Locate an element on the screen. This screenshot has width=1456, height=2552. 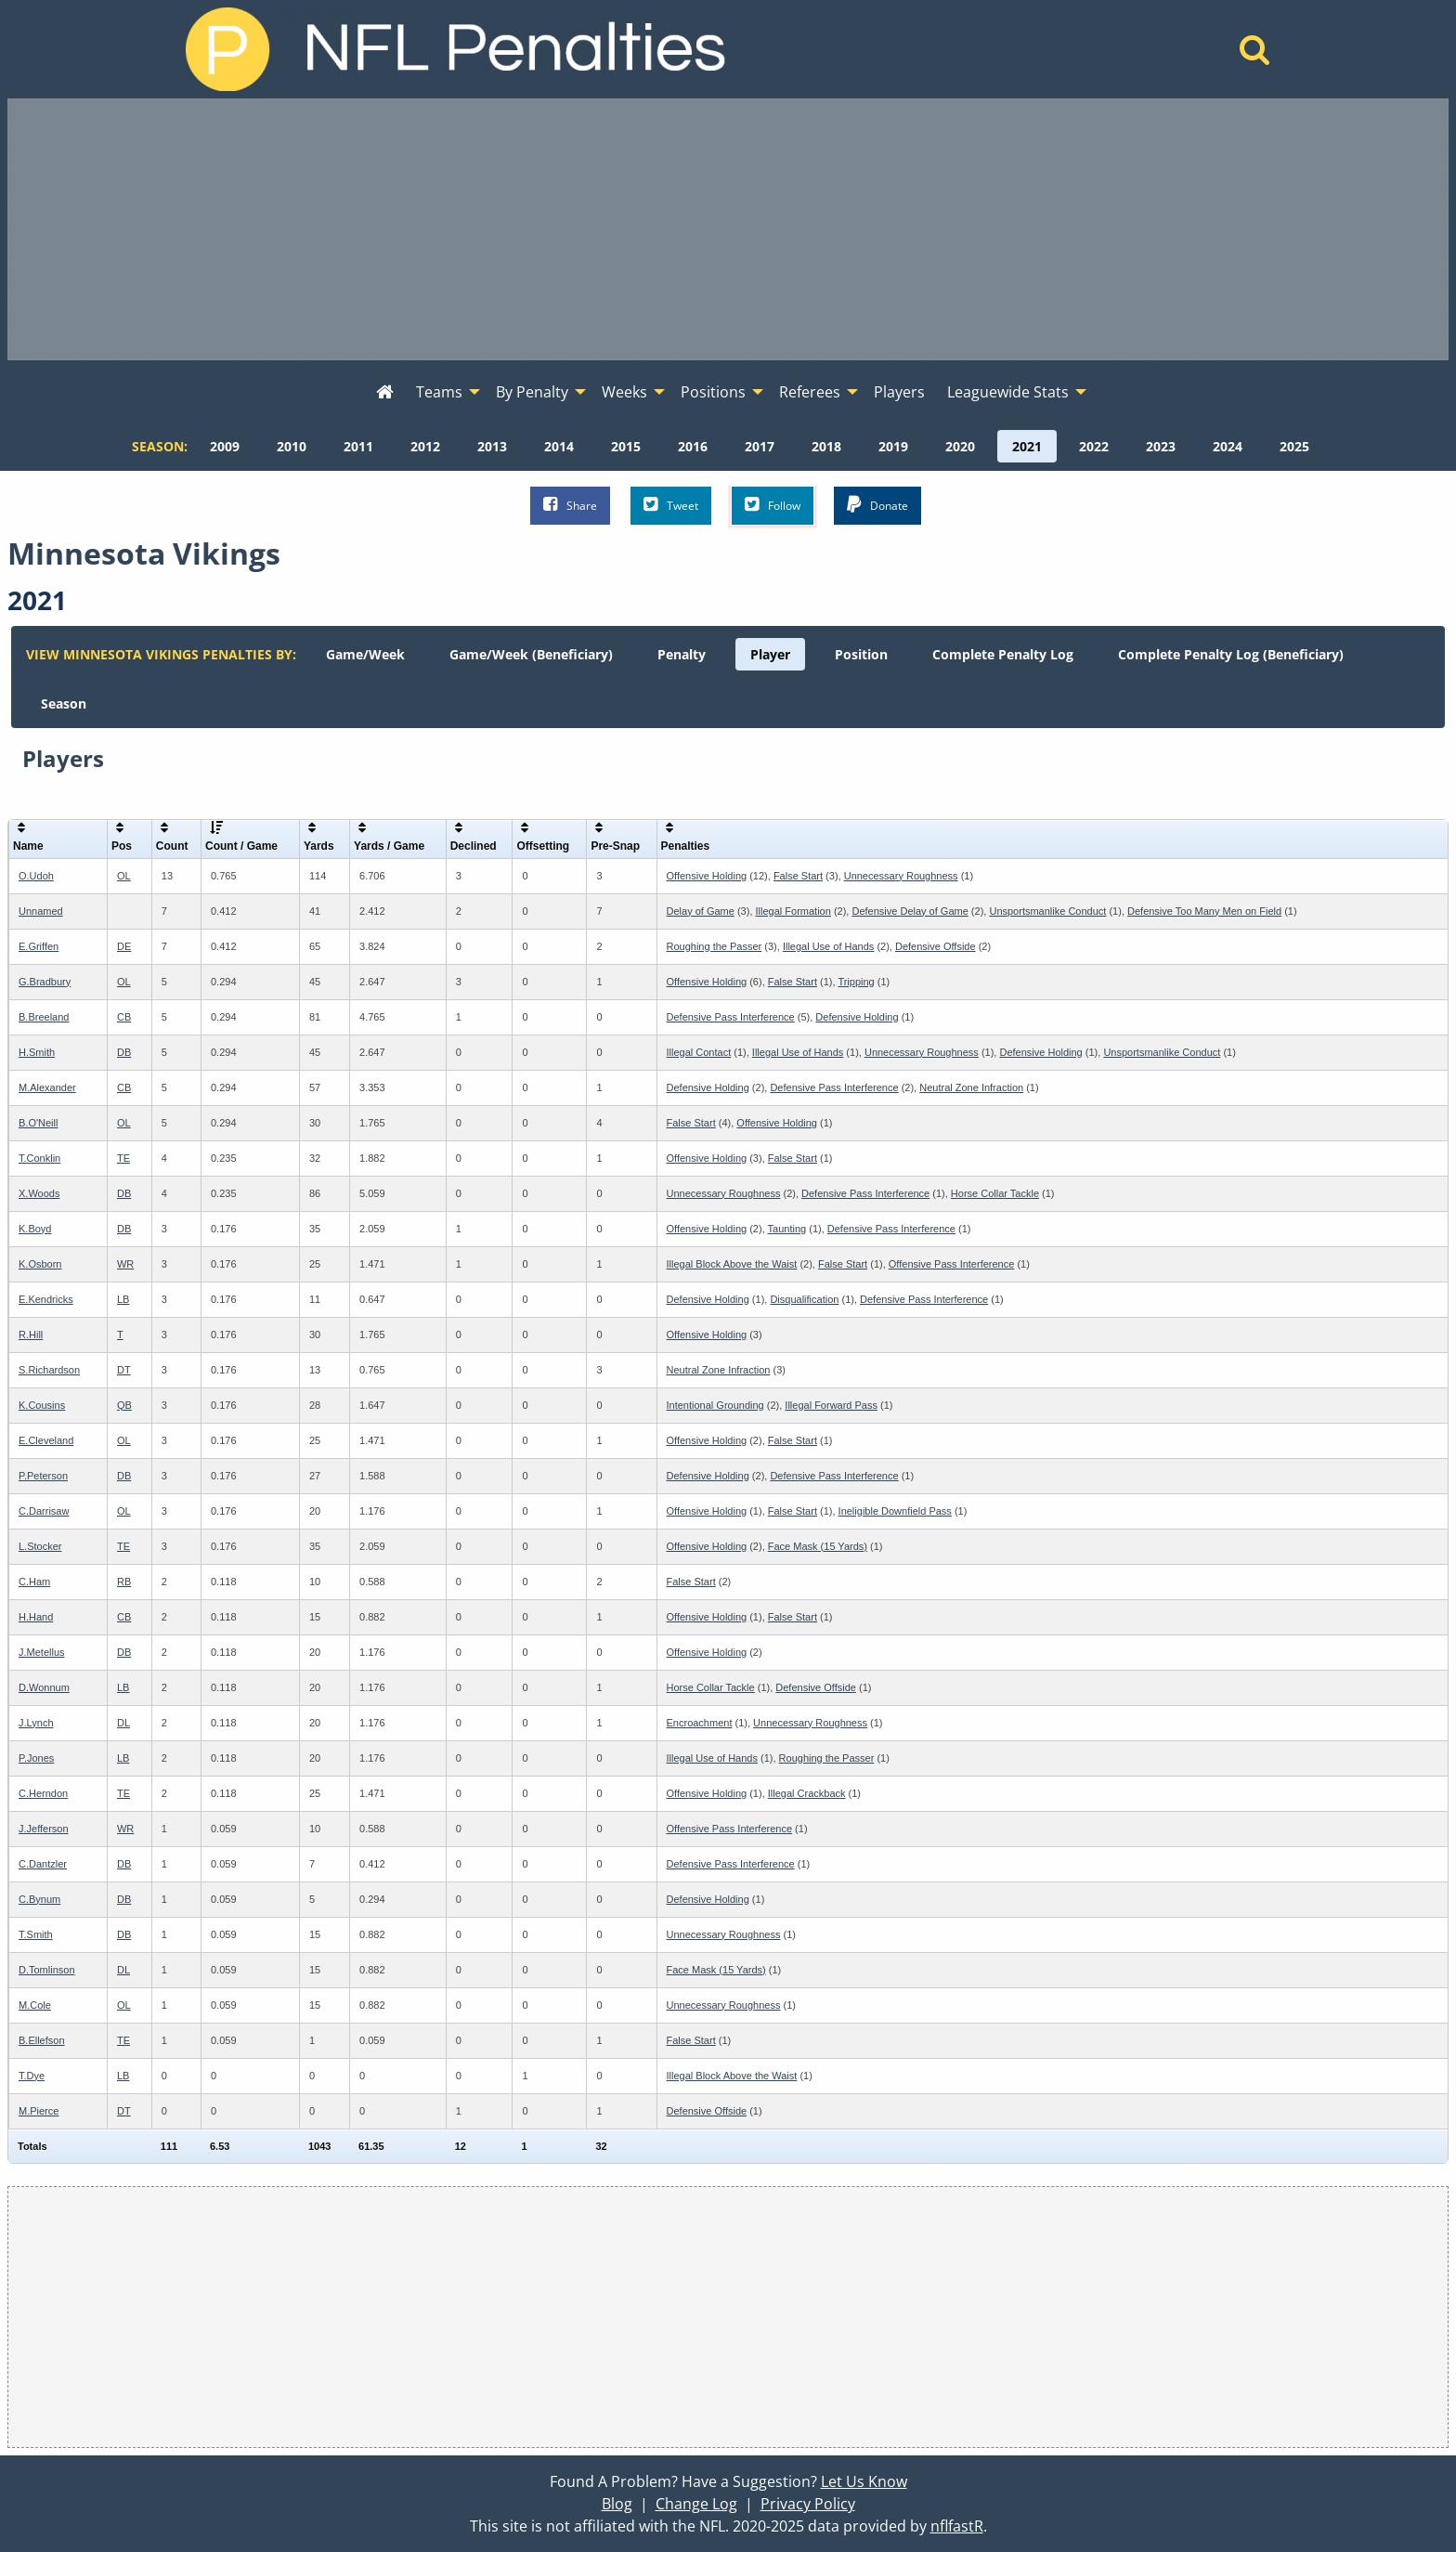
Blog is located at coordinates (617, 2503).